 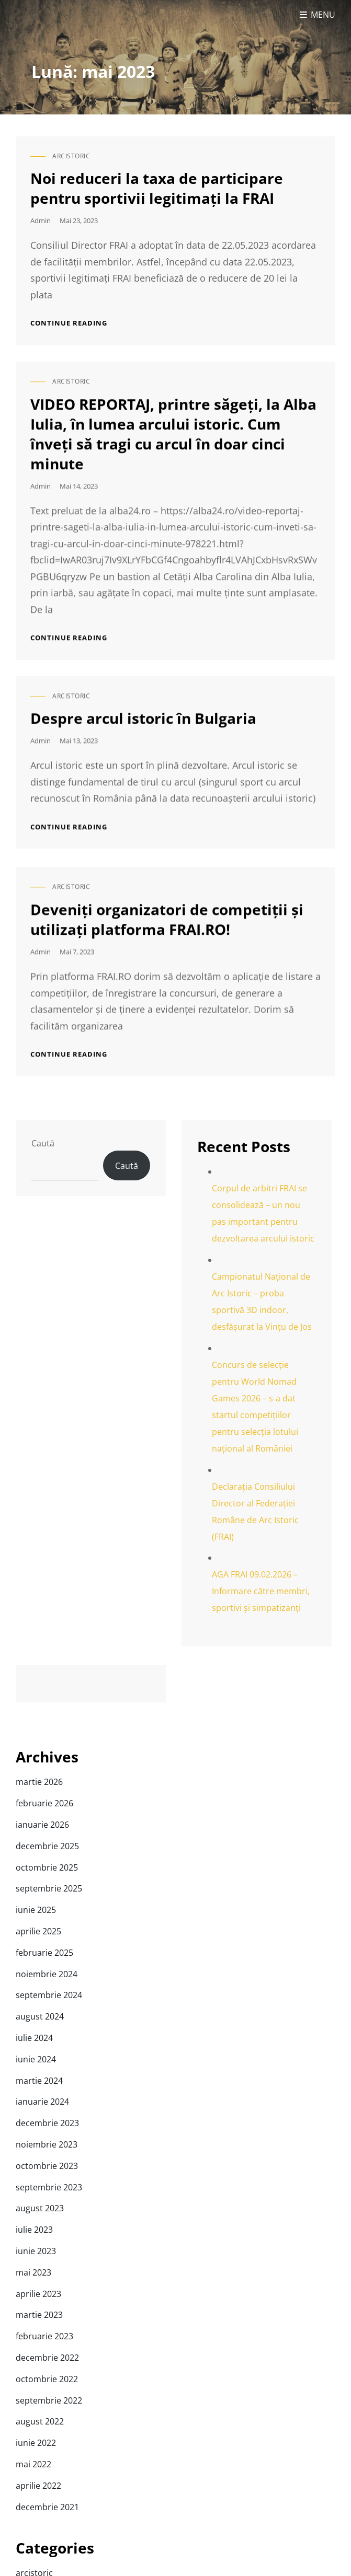 I want to click on ianuarie 2026, so click(x=42, y=1824).